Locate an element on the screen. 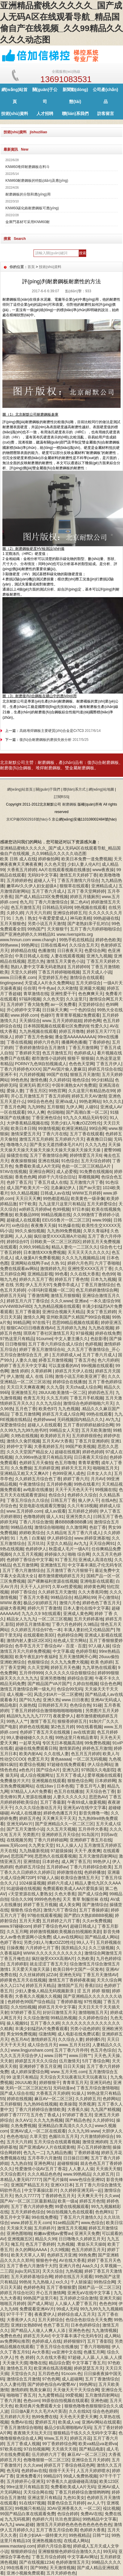 The width and height of the screenshot is (123, 2576). 六月天六月婷 is located at coordinates (38, 912).